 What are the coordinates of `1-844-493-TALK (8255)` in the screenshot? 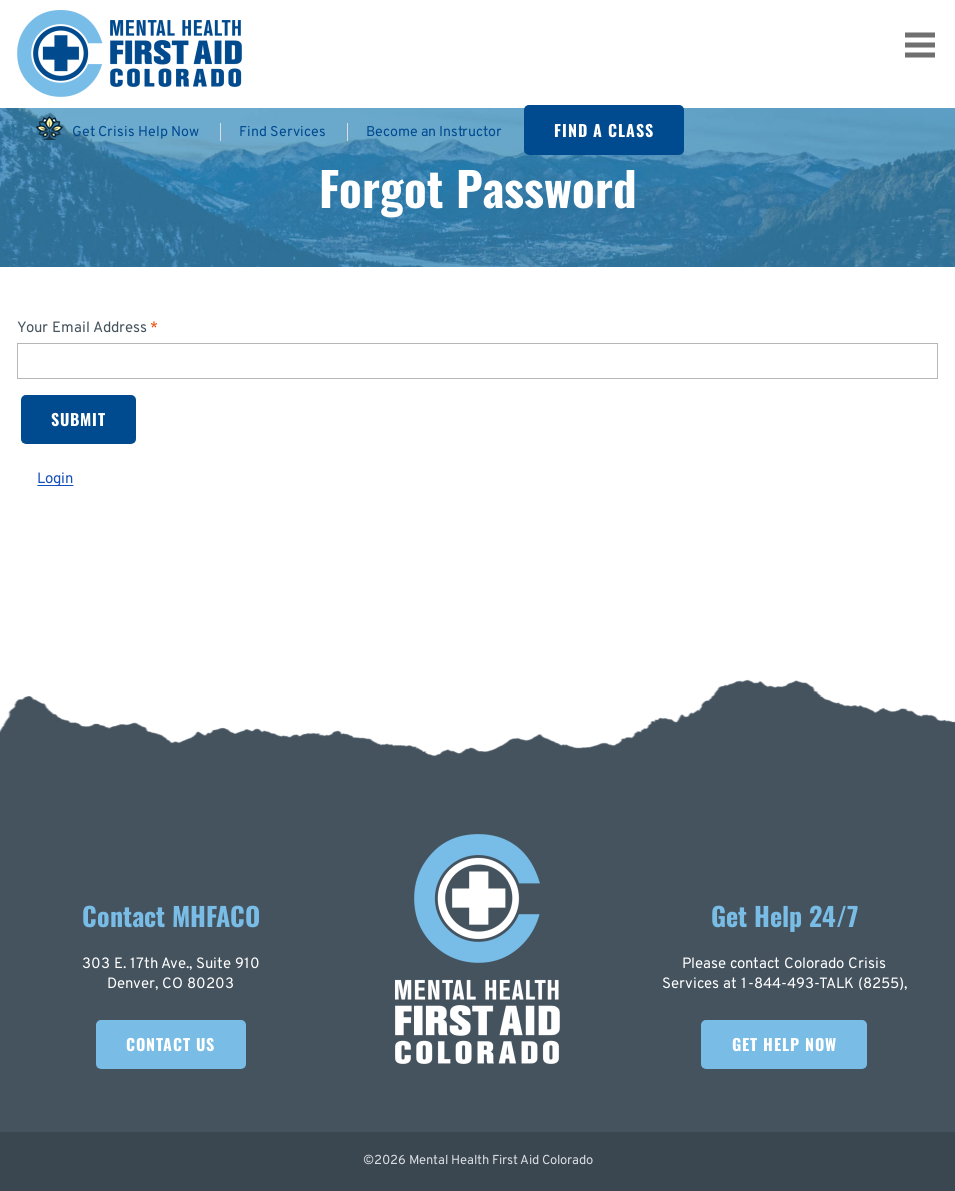 It's located at (822, 984).